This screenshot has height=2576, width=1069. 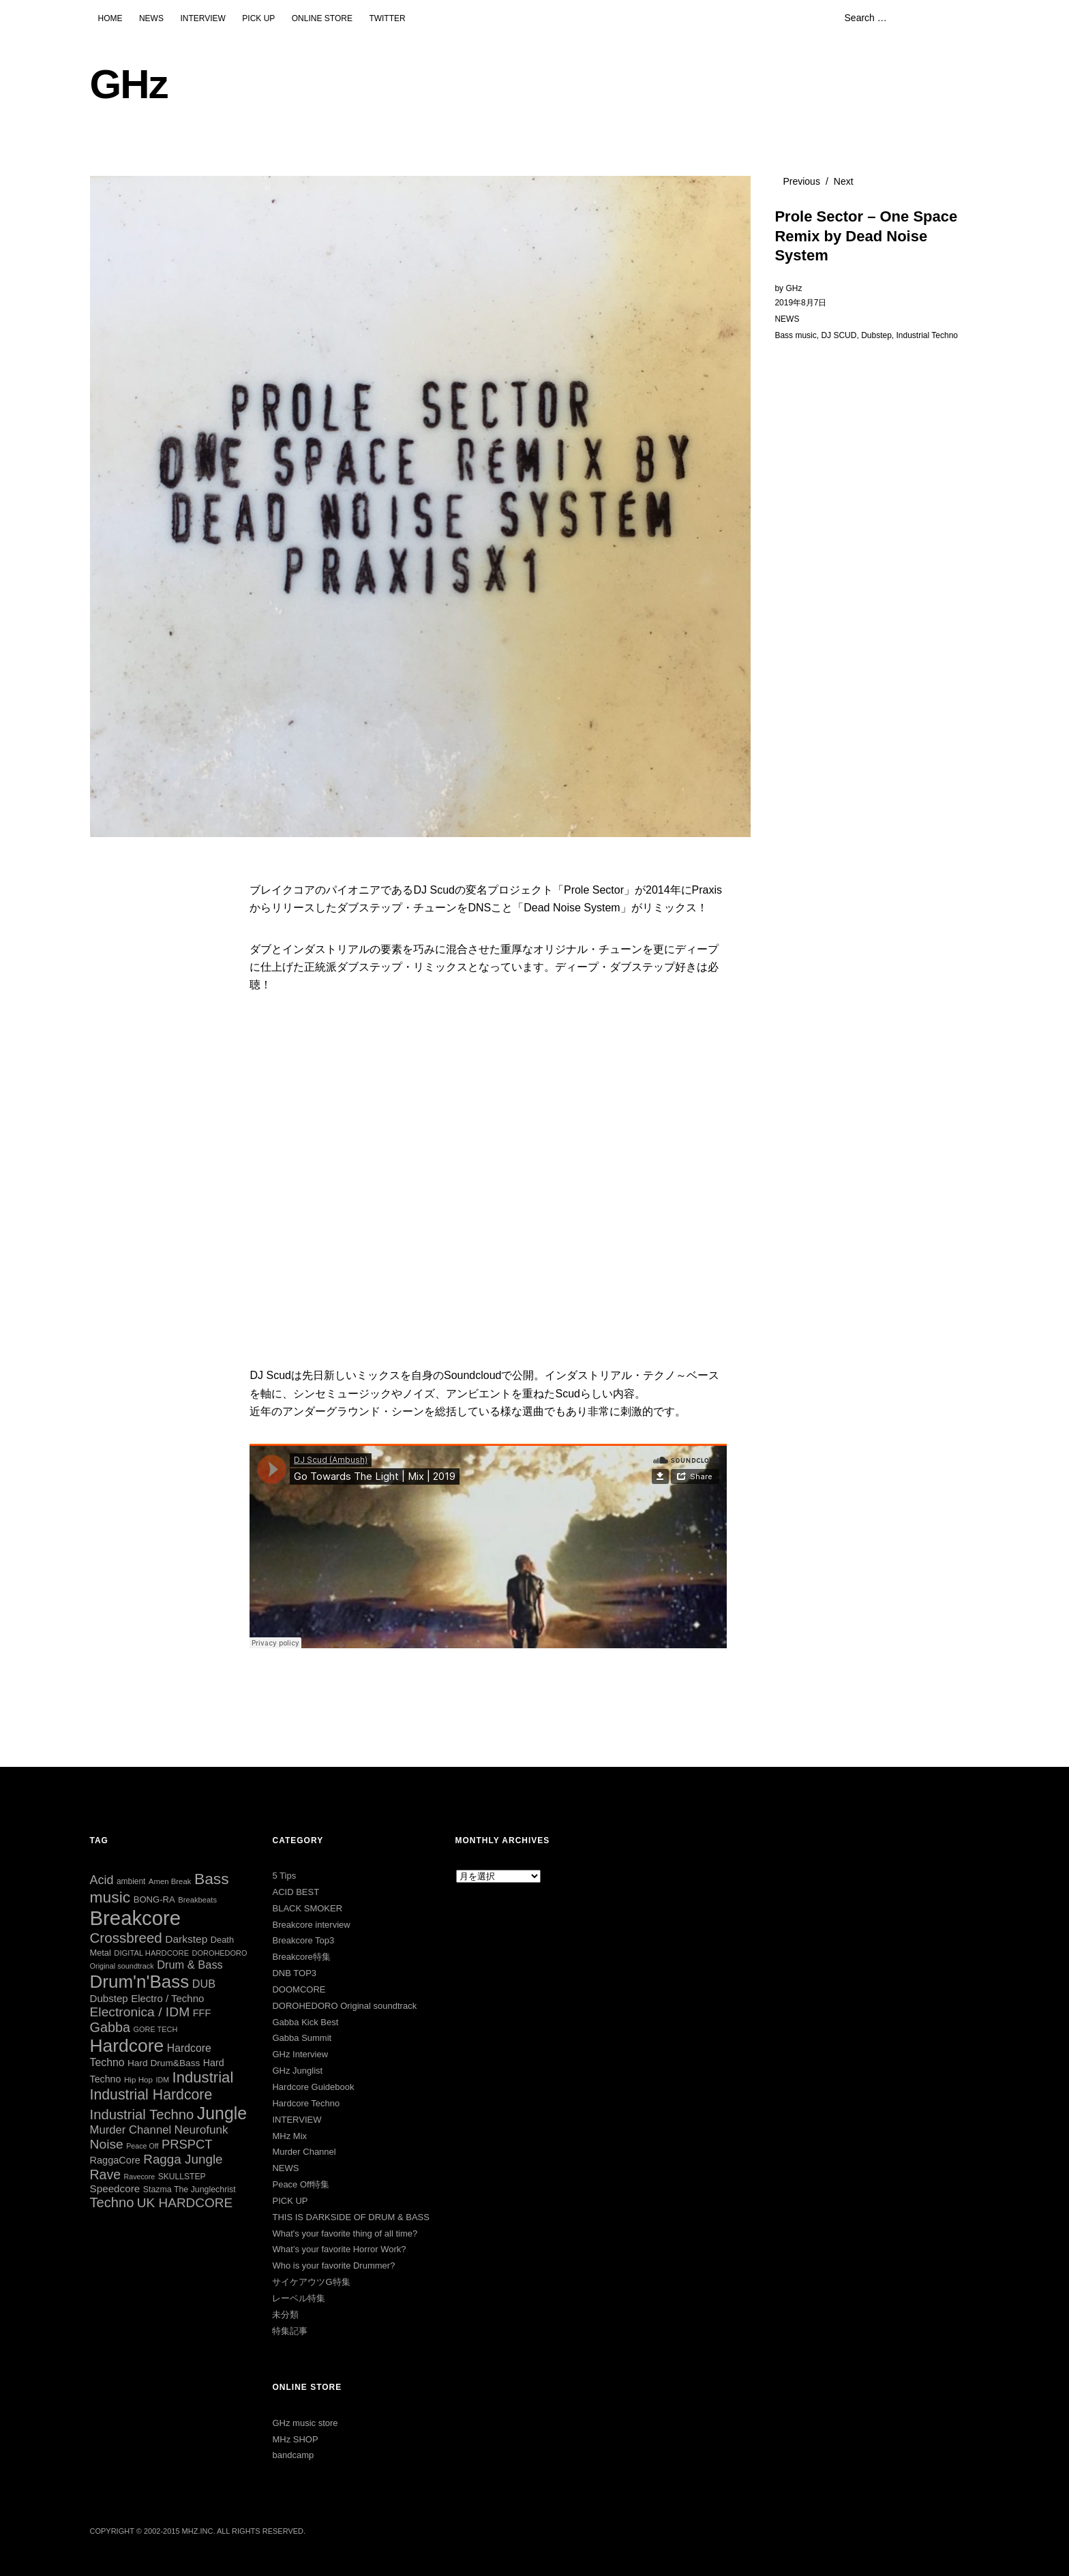 What do you see at coordinates (295, 1892) in the screenshot?
I see `ACID BEST` at bounding box center [295, 1892].